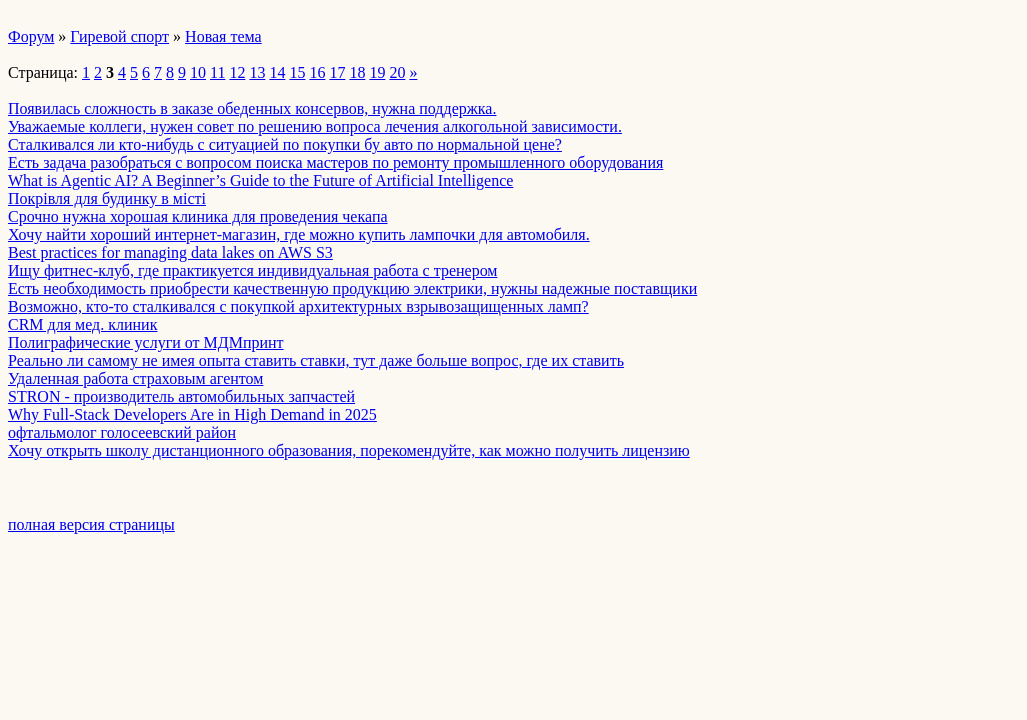 The width and height of the screenshot is (1027, 720). Describe the element at coordinates (297, 72) in the screenshot. I see `15` at that location.